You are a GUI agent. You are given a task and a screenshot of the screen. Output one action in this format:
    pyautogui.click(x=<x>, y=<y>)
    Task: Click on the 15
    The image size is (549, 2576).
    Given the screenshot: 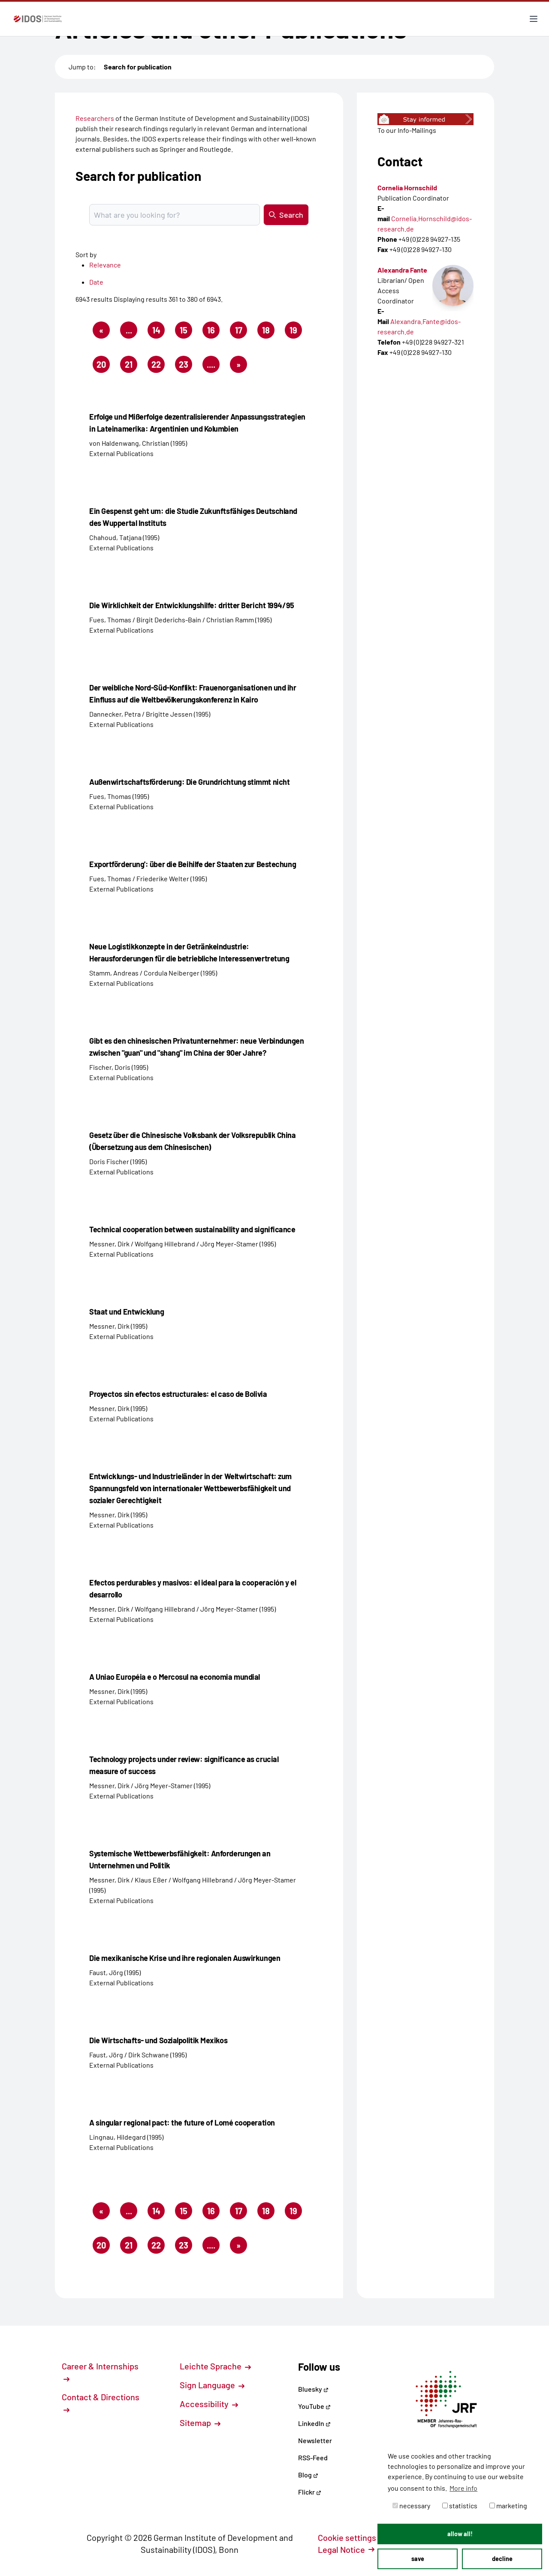 What is the action you would take?
    pyautogui.click(x=186, y=332)
    